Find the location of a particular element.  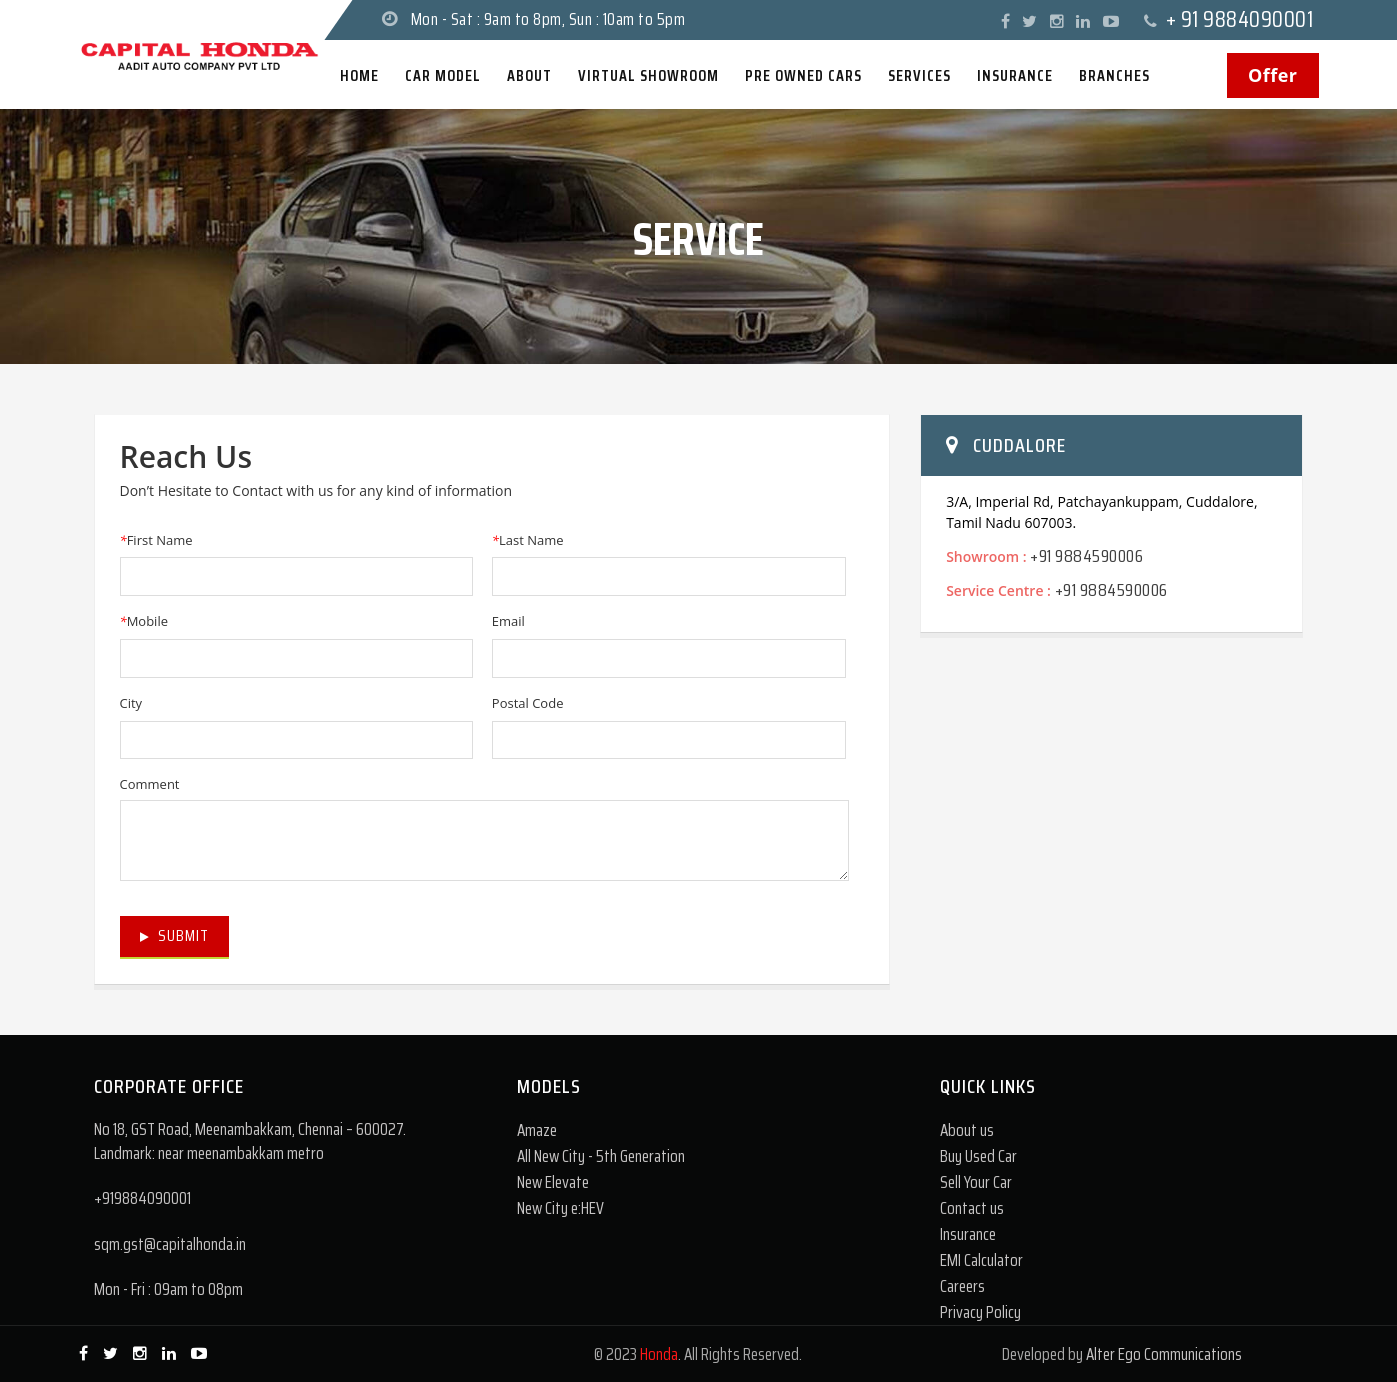

About us is located at coordinates (967, 1130).